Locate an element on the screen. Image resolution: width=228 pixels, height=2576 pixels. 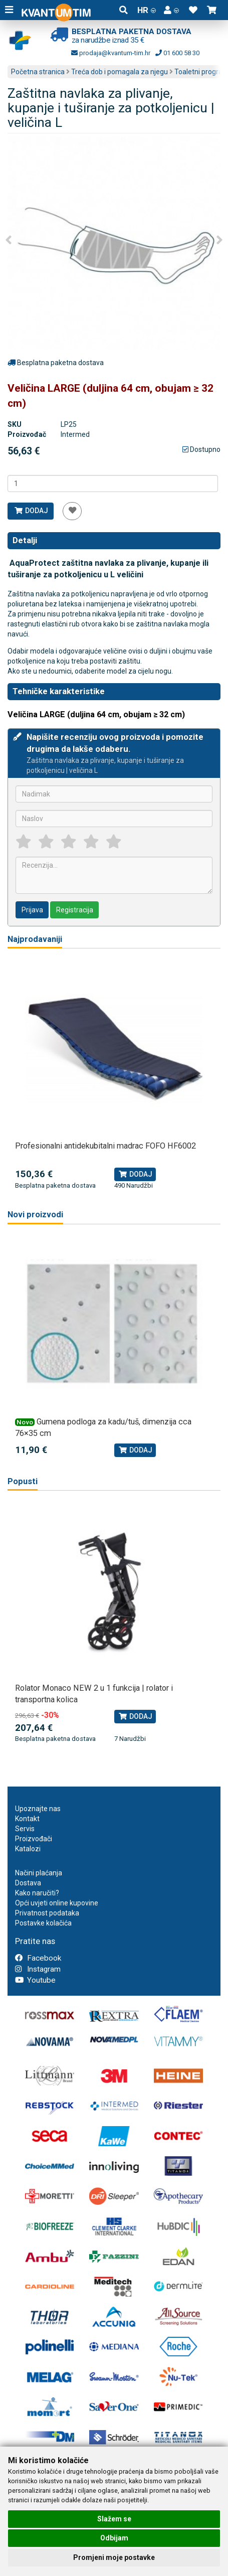
[button] is located at coordinates (171, 10).